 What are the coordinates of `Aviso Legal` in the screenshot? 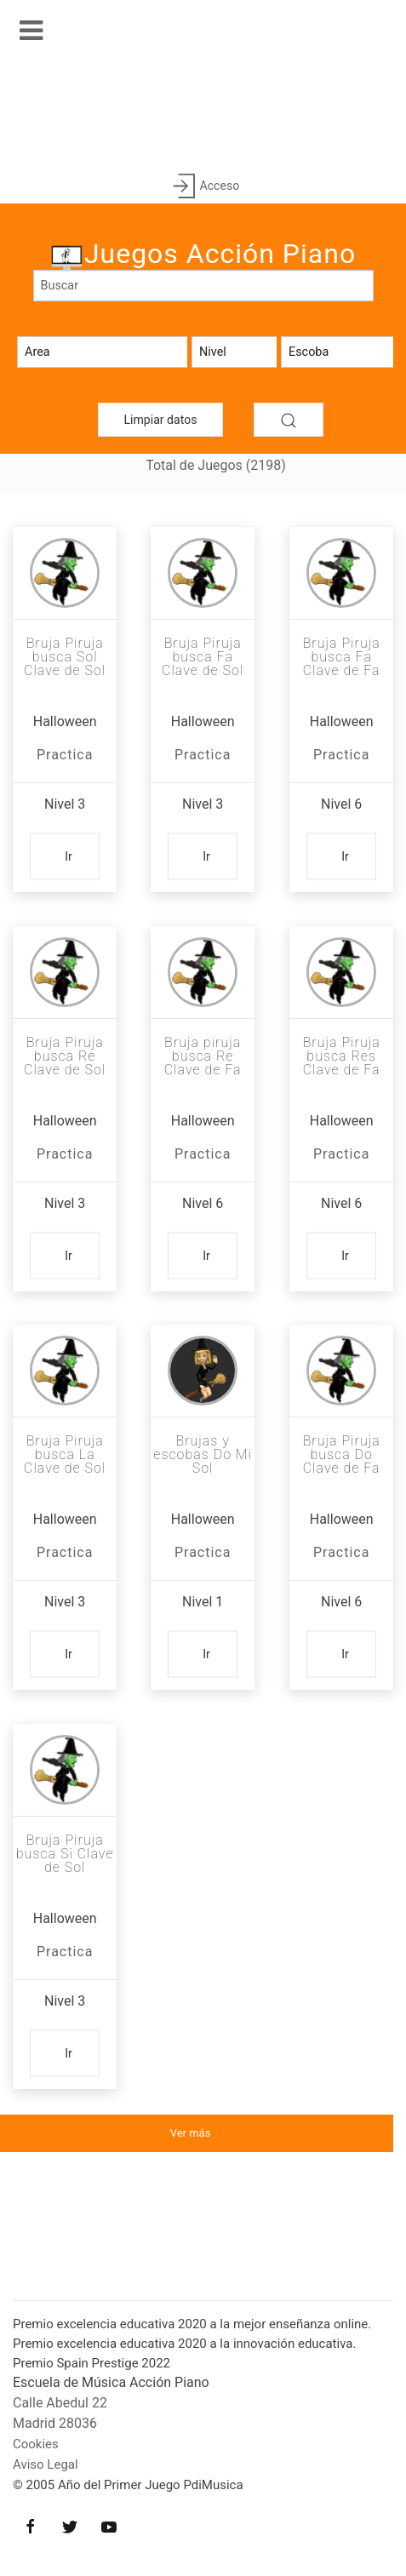 It's located at (45, 2464).